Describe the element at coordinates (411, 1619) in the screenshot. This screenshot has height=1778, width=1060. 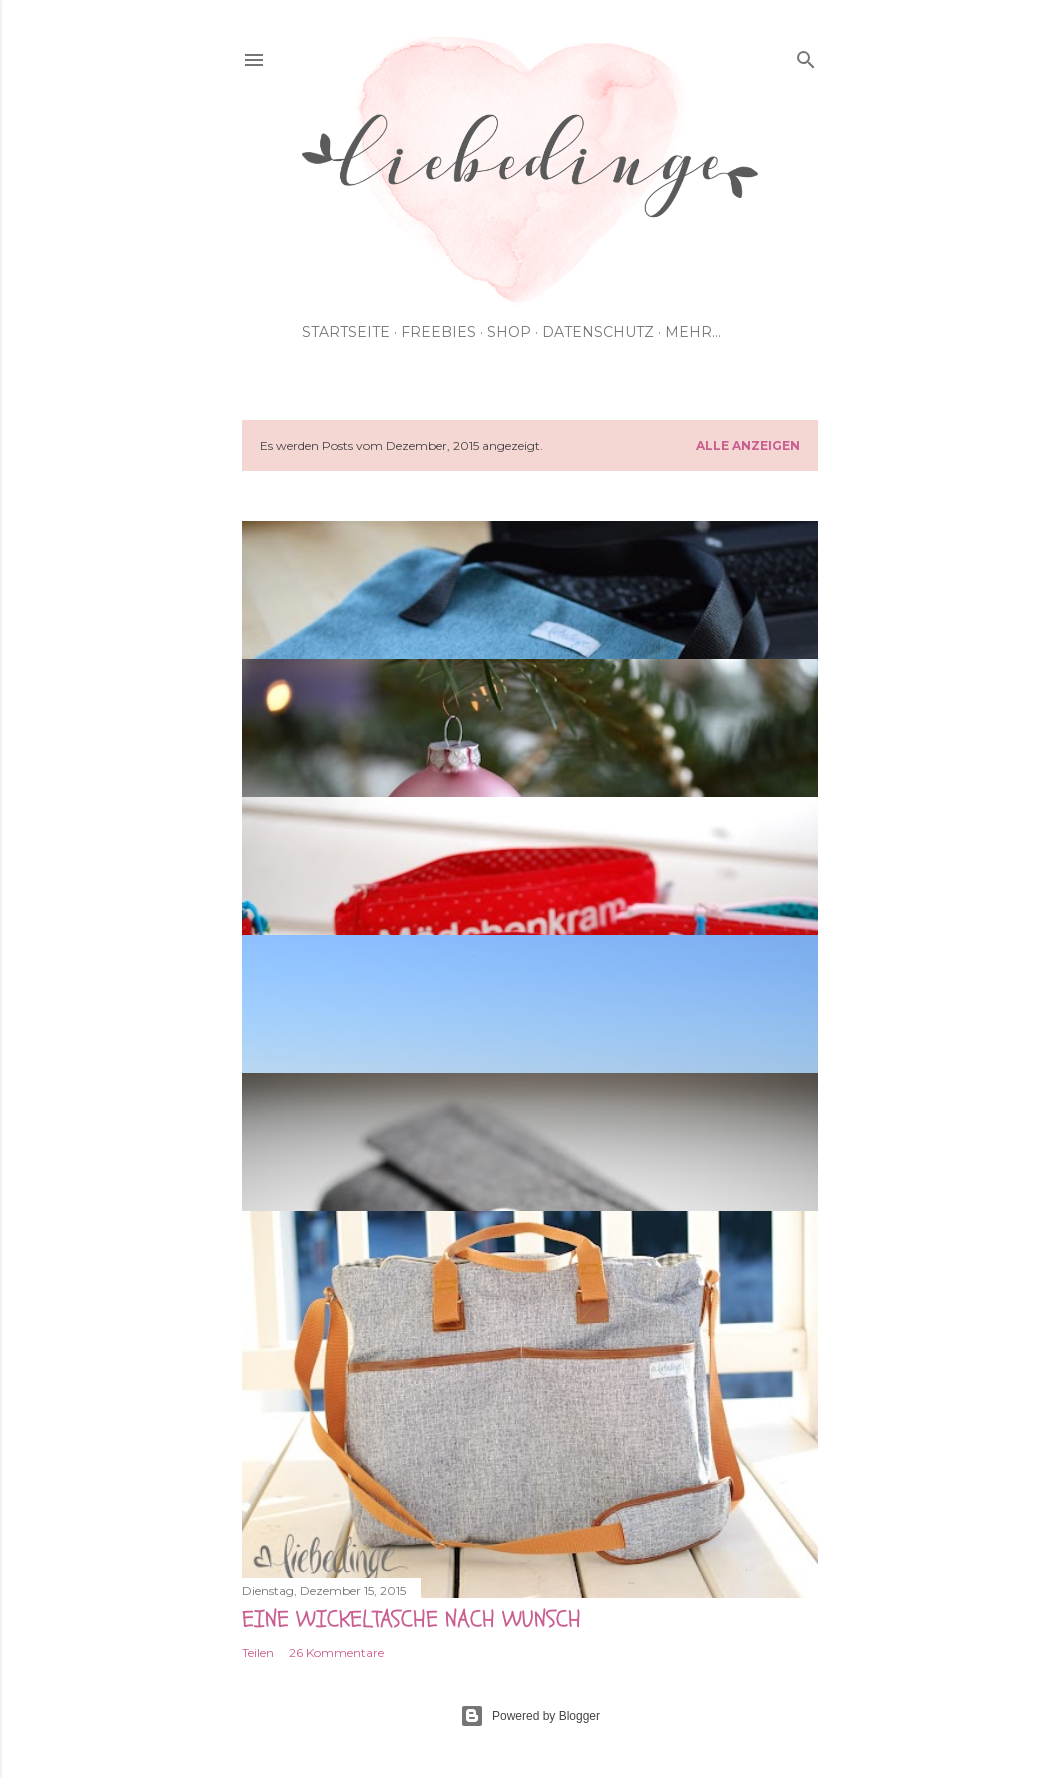
I see `eine wickeltasche nach wunsch` at that location.